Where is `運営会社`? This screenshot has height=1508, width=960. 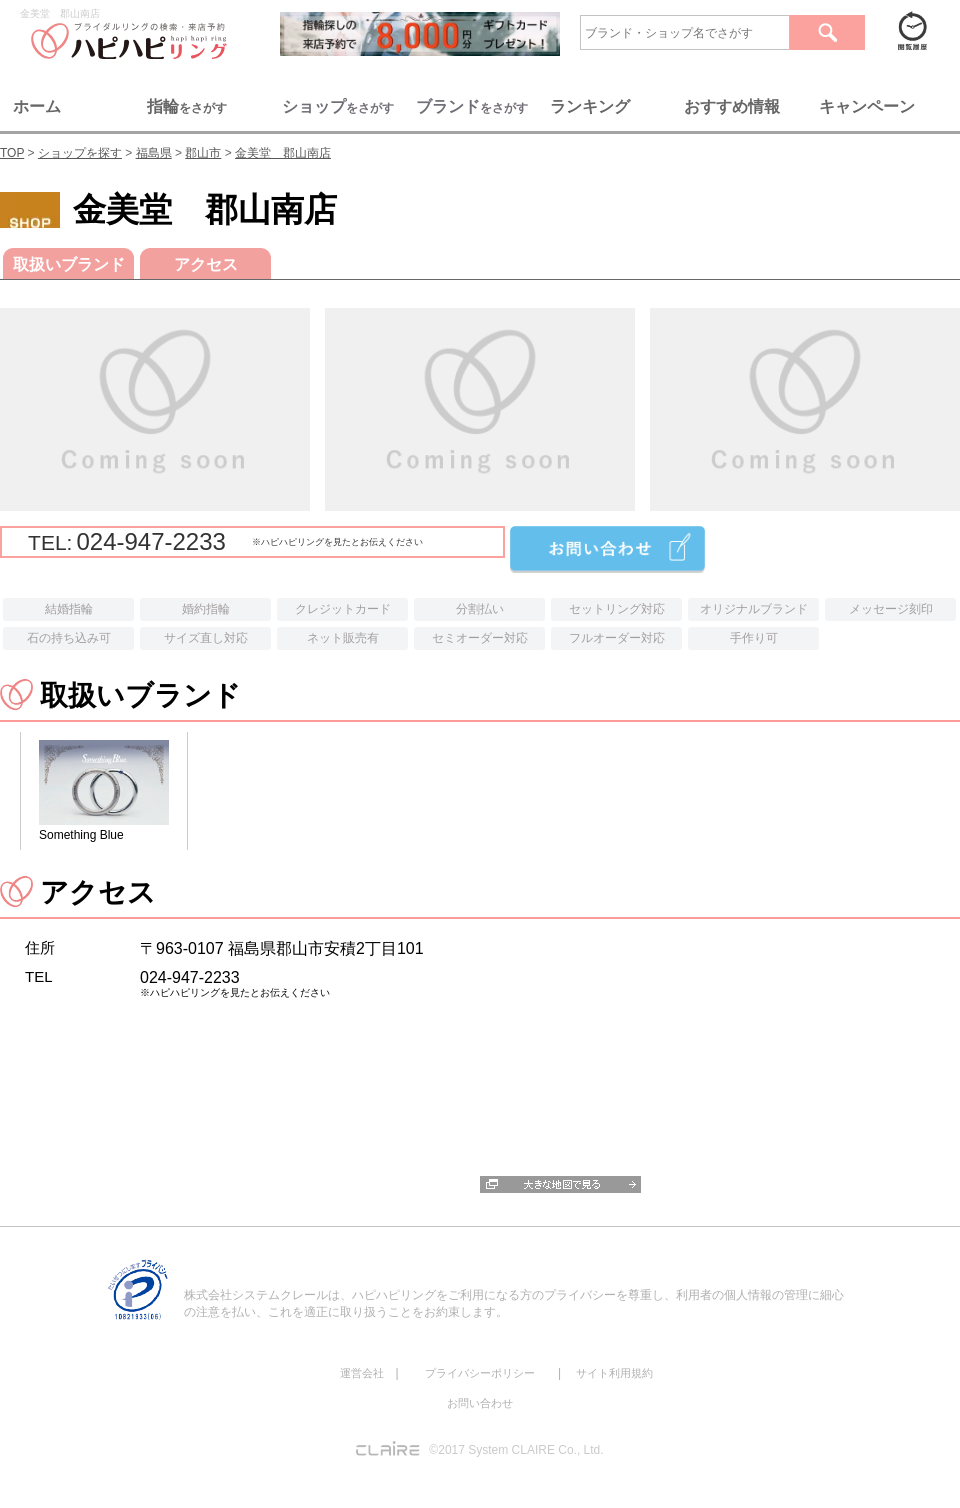 運営会社 is located at coordinates (362, 1373).